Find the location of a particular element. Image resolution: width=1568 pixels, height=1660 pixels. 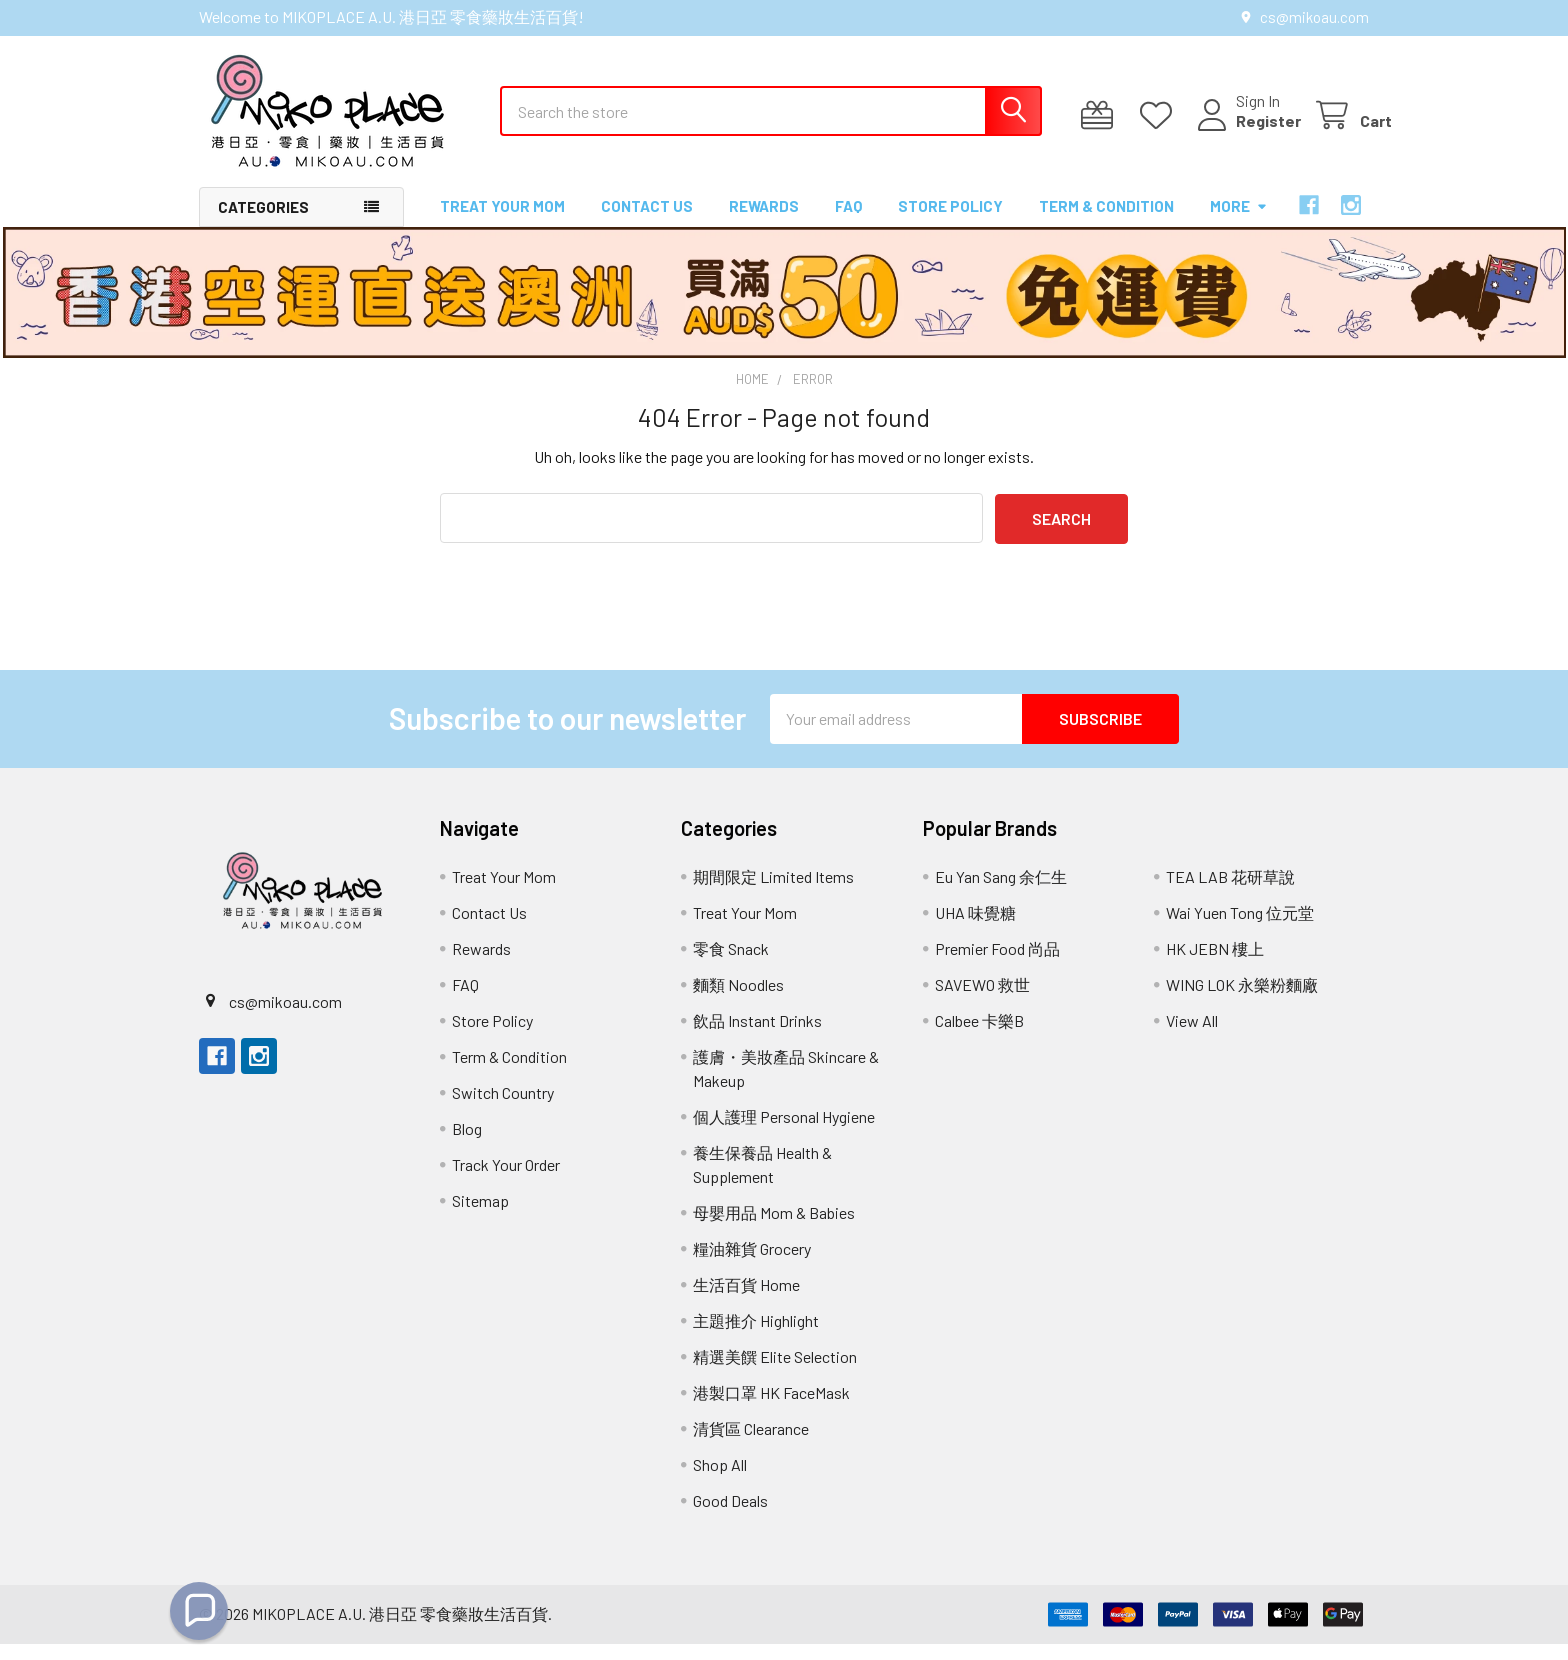

UHA 味覺糖 is located at coordinates (975, 928).